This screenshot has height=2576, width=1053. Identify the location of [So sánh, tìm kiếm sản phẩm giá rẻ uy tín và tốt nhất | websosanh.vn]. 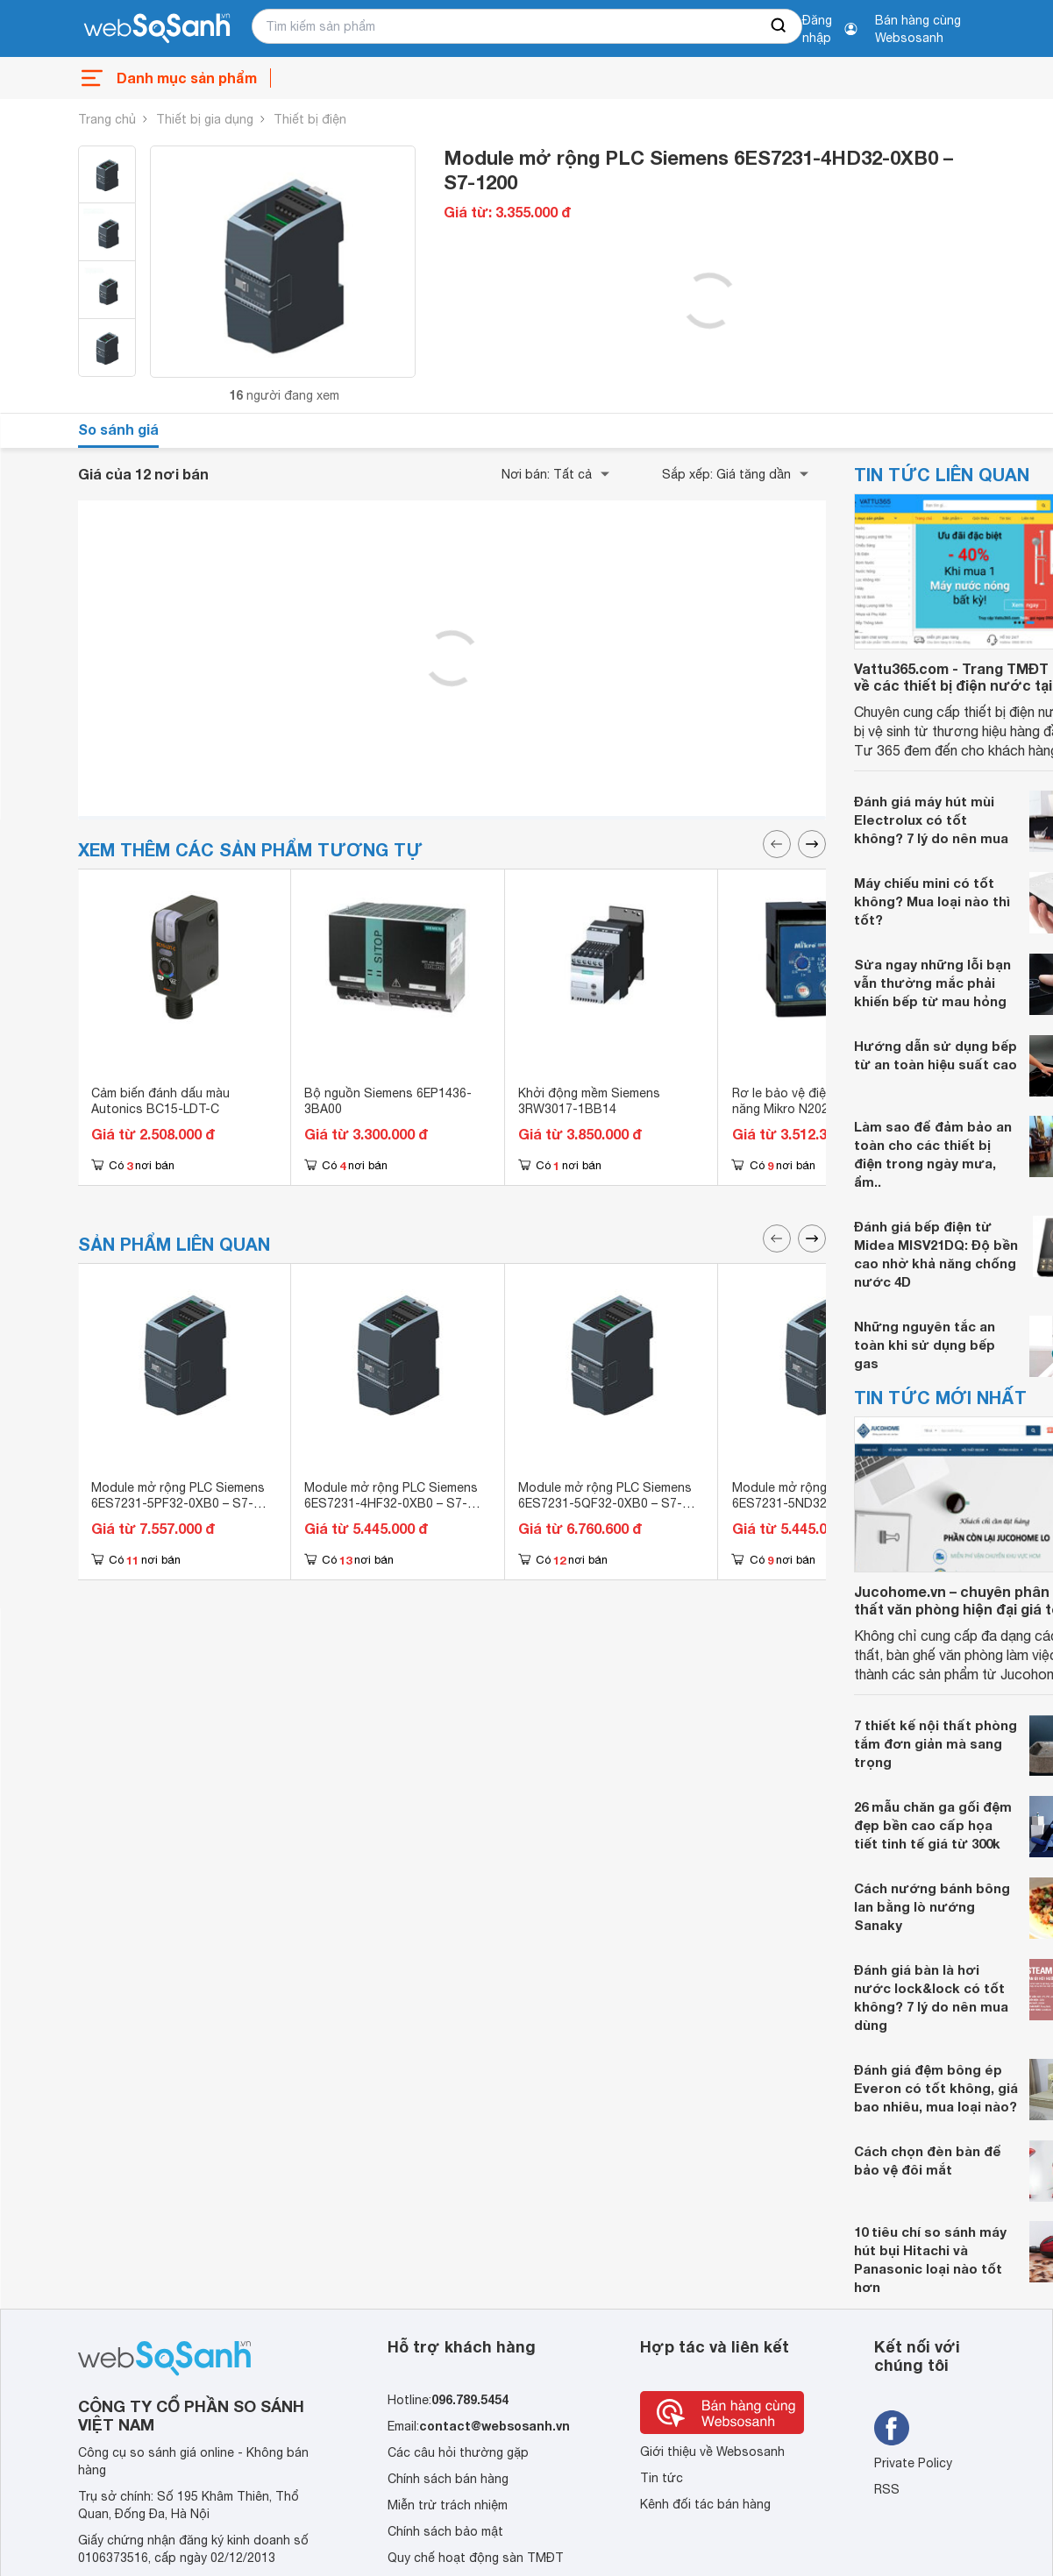
(157, 29).